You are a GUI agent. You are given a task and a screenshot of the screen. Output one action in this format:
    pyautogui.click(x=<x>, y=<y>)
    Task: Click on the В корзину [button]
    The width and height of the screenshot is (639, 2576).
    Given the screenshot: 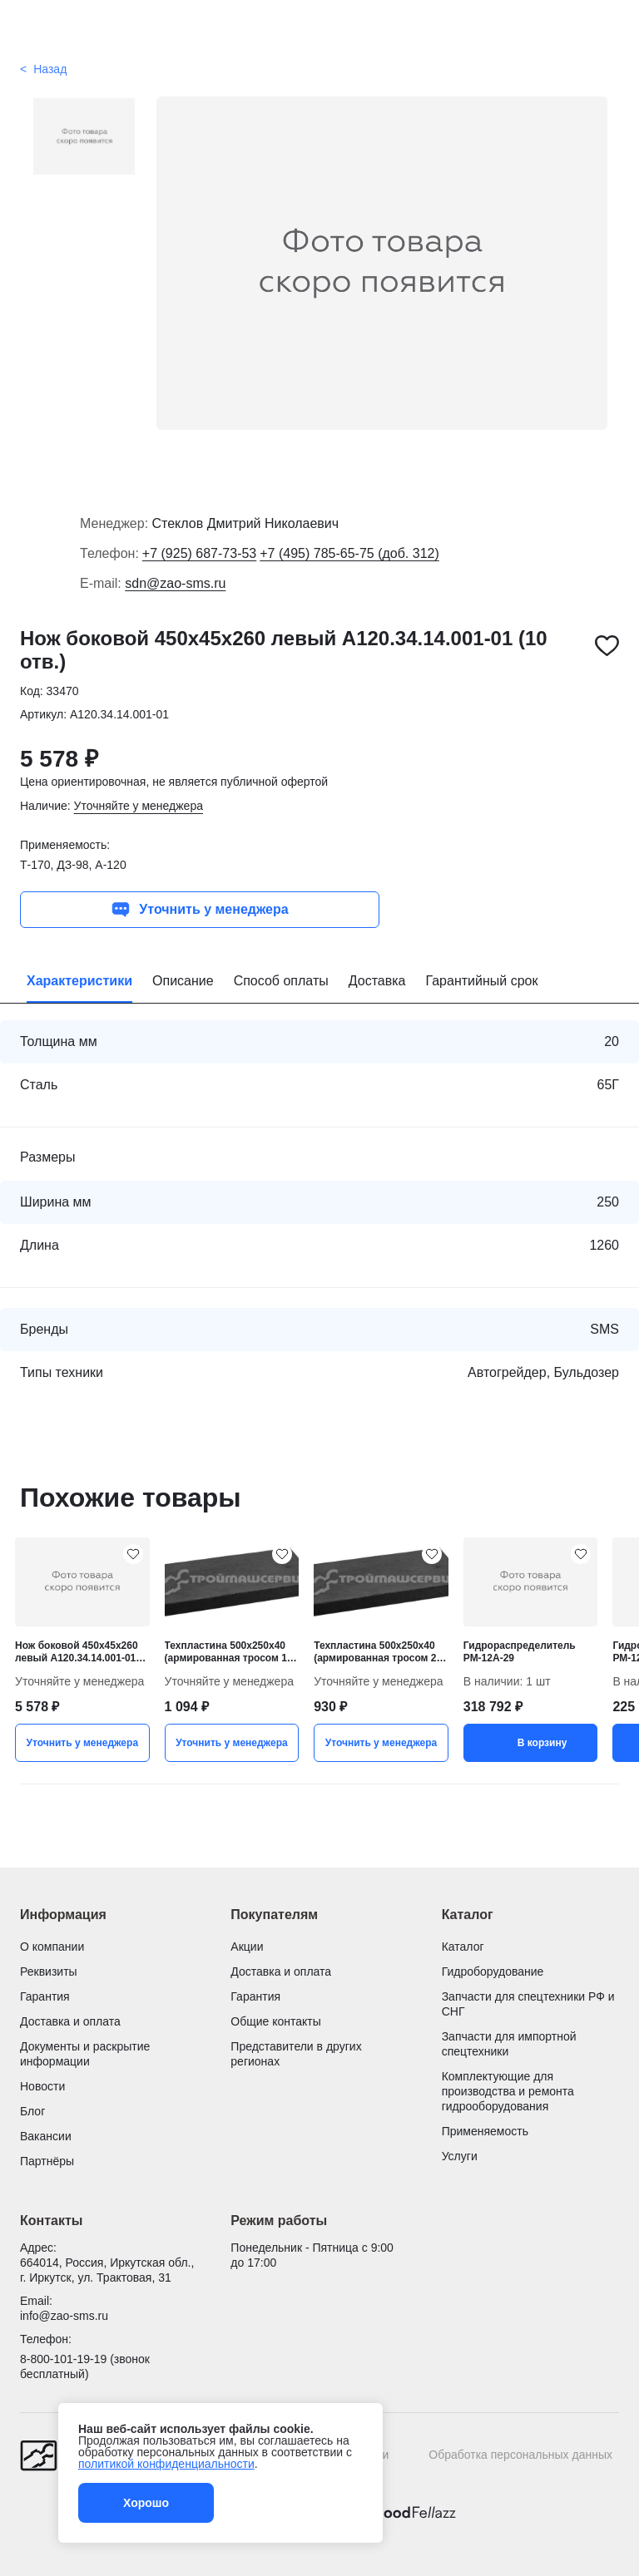 What is the action you would take?
    pyautogui.click(x=530, y=1743)
    